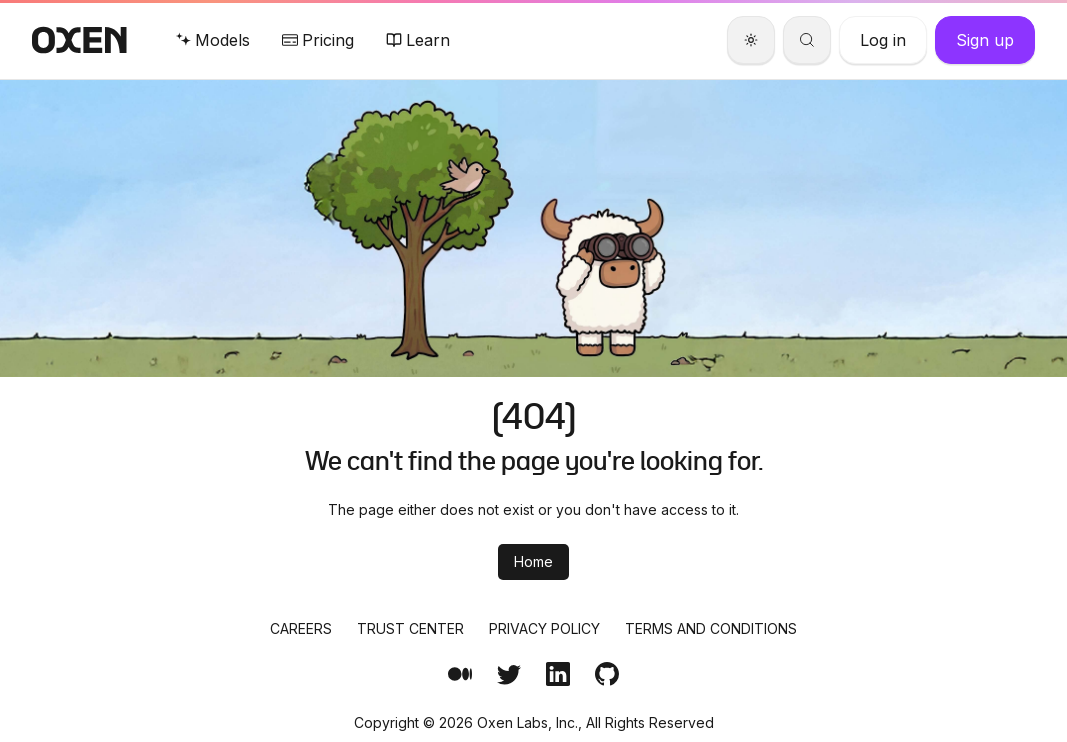 The width and height of the screenshot is (1067, 742). I want to click on Terms and Conditions, so click(711, 628).